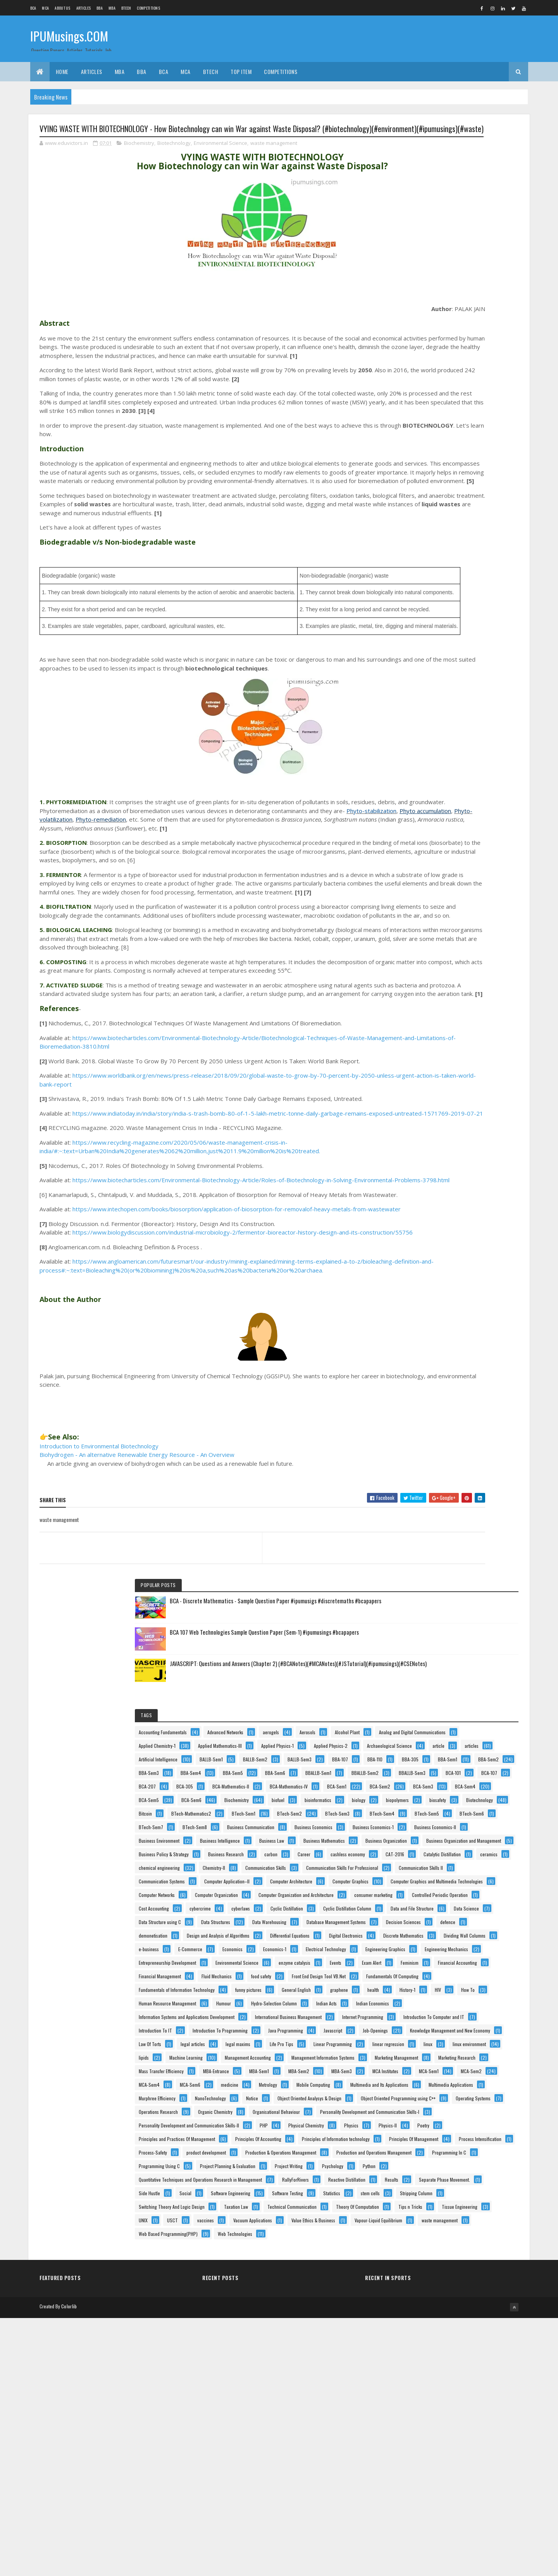 The image size is (558, 2576). Describe the element at coordinates (484, 799) in the screenshot. I see `Business Law` at that location.